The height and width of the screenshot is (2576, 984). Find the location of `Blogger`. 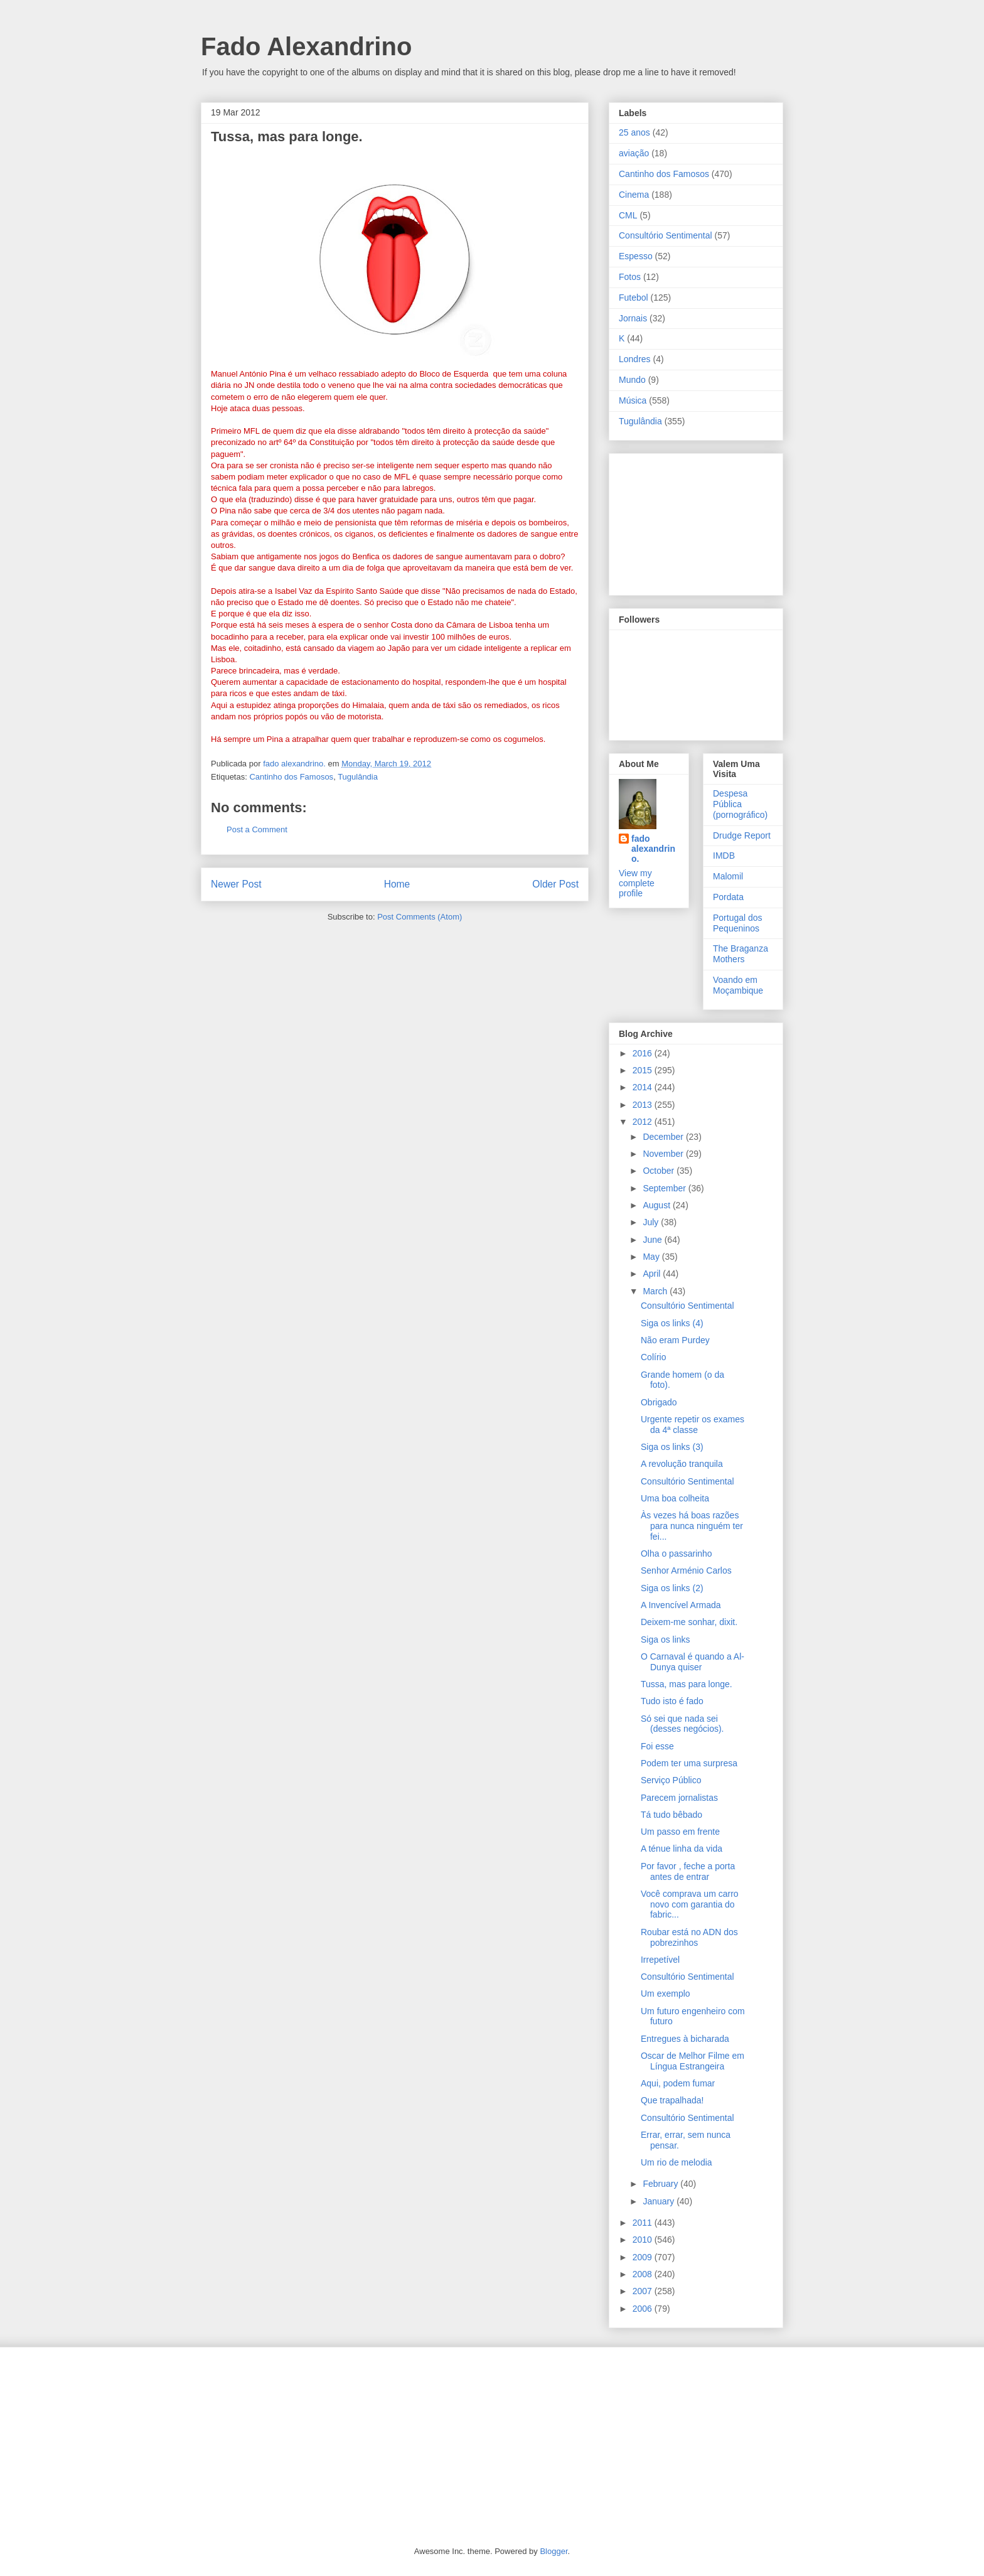

Blogger is located at coordinates (553, 2551).